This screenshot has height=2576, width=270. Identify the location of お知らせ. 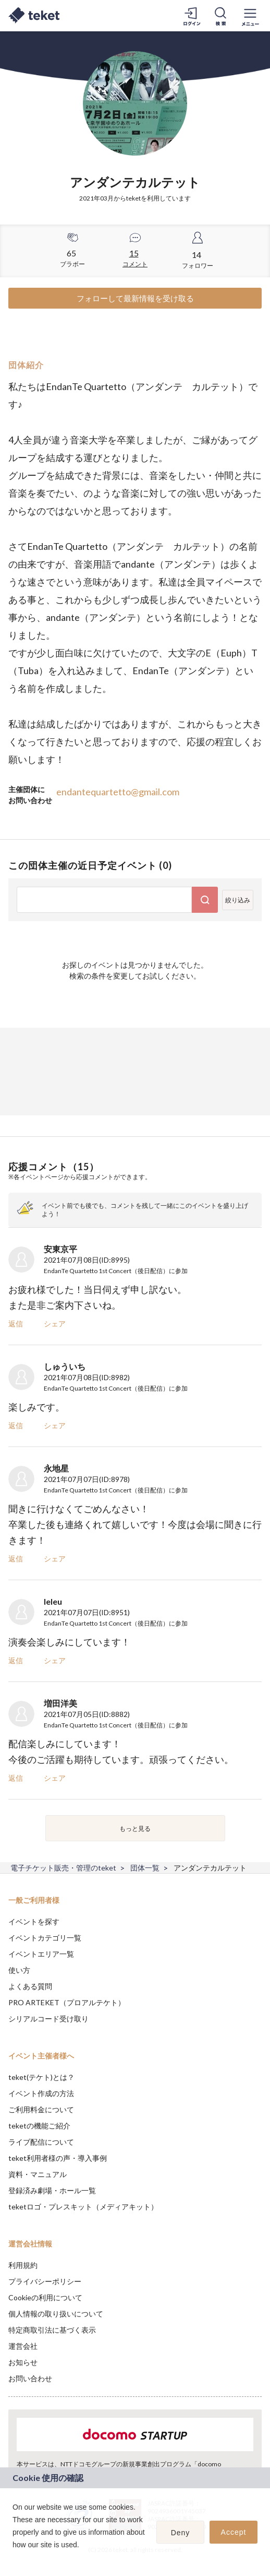
(23, 2362).